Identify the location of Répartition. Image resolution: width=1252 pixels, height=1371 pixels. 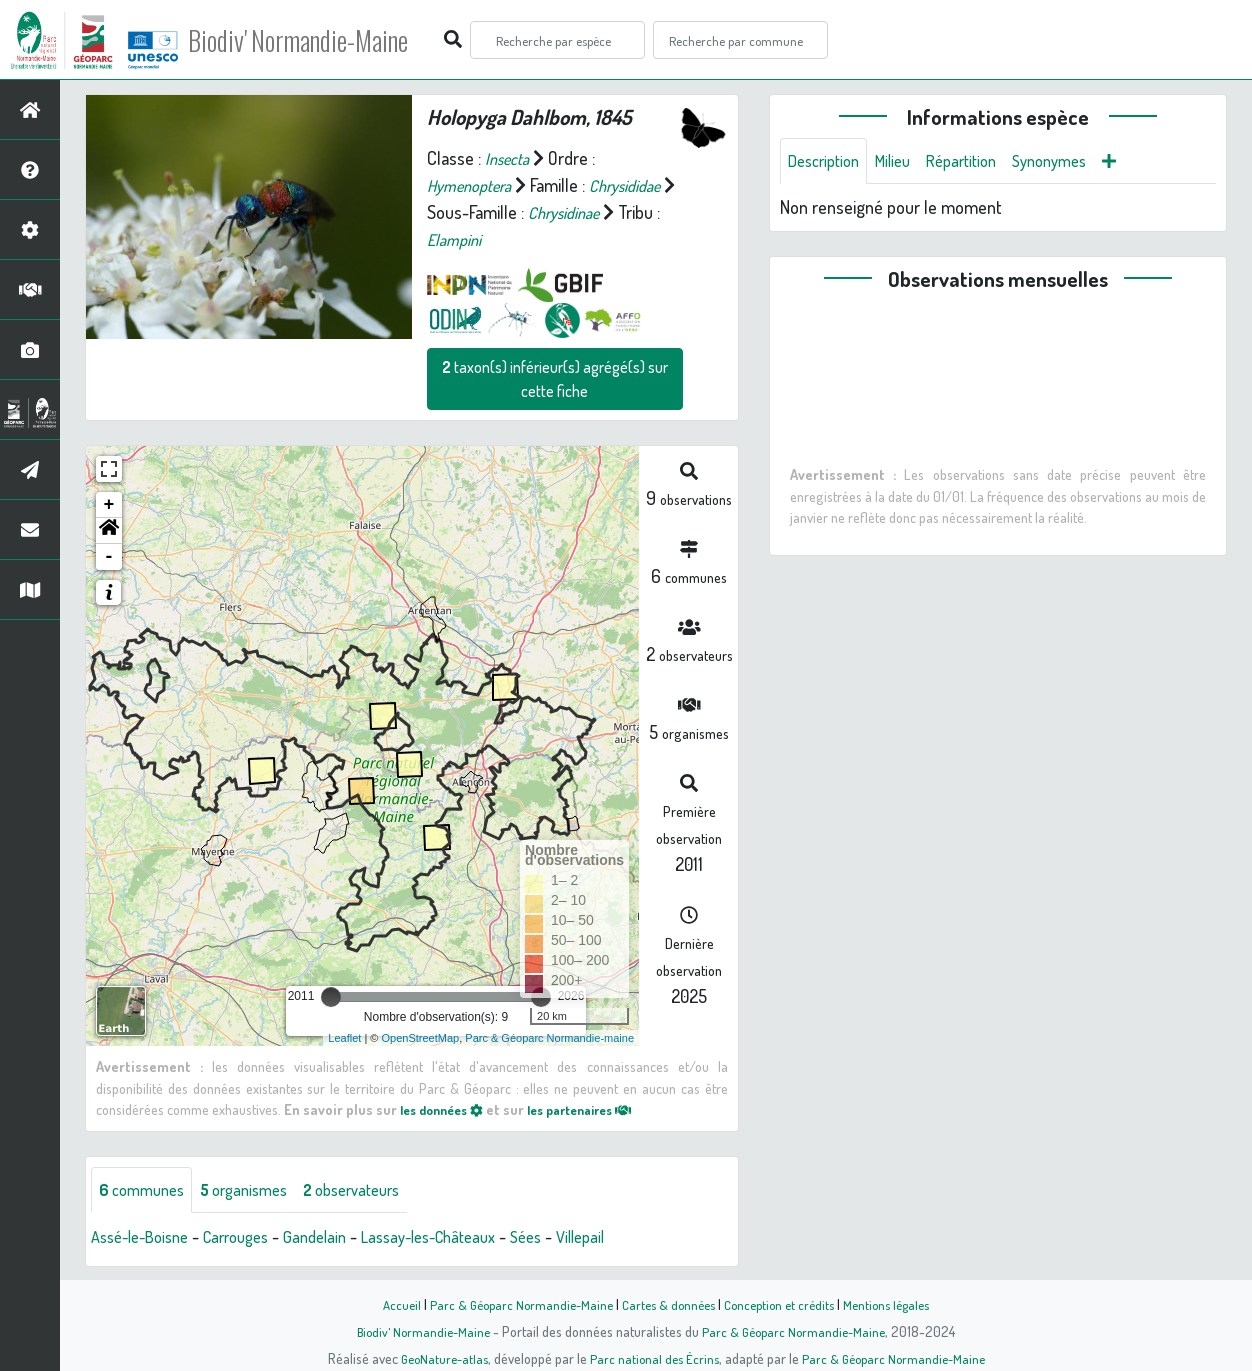
(979, 162).